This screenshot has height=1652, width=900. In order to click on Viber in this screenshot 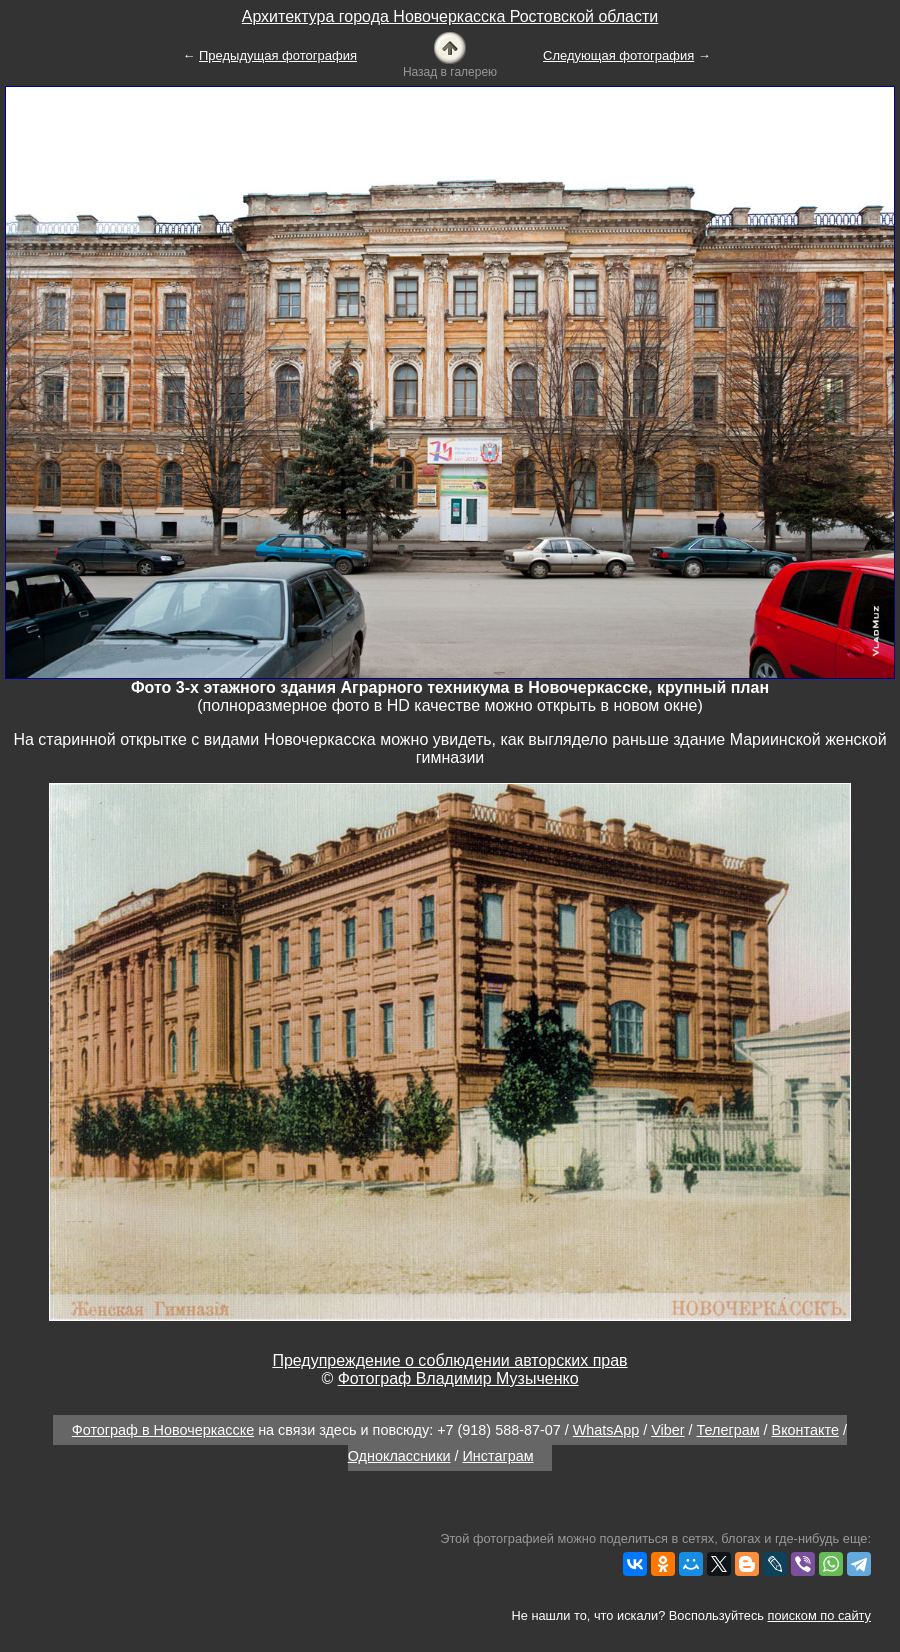, I will do `click(667, 1430)`.